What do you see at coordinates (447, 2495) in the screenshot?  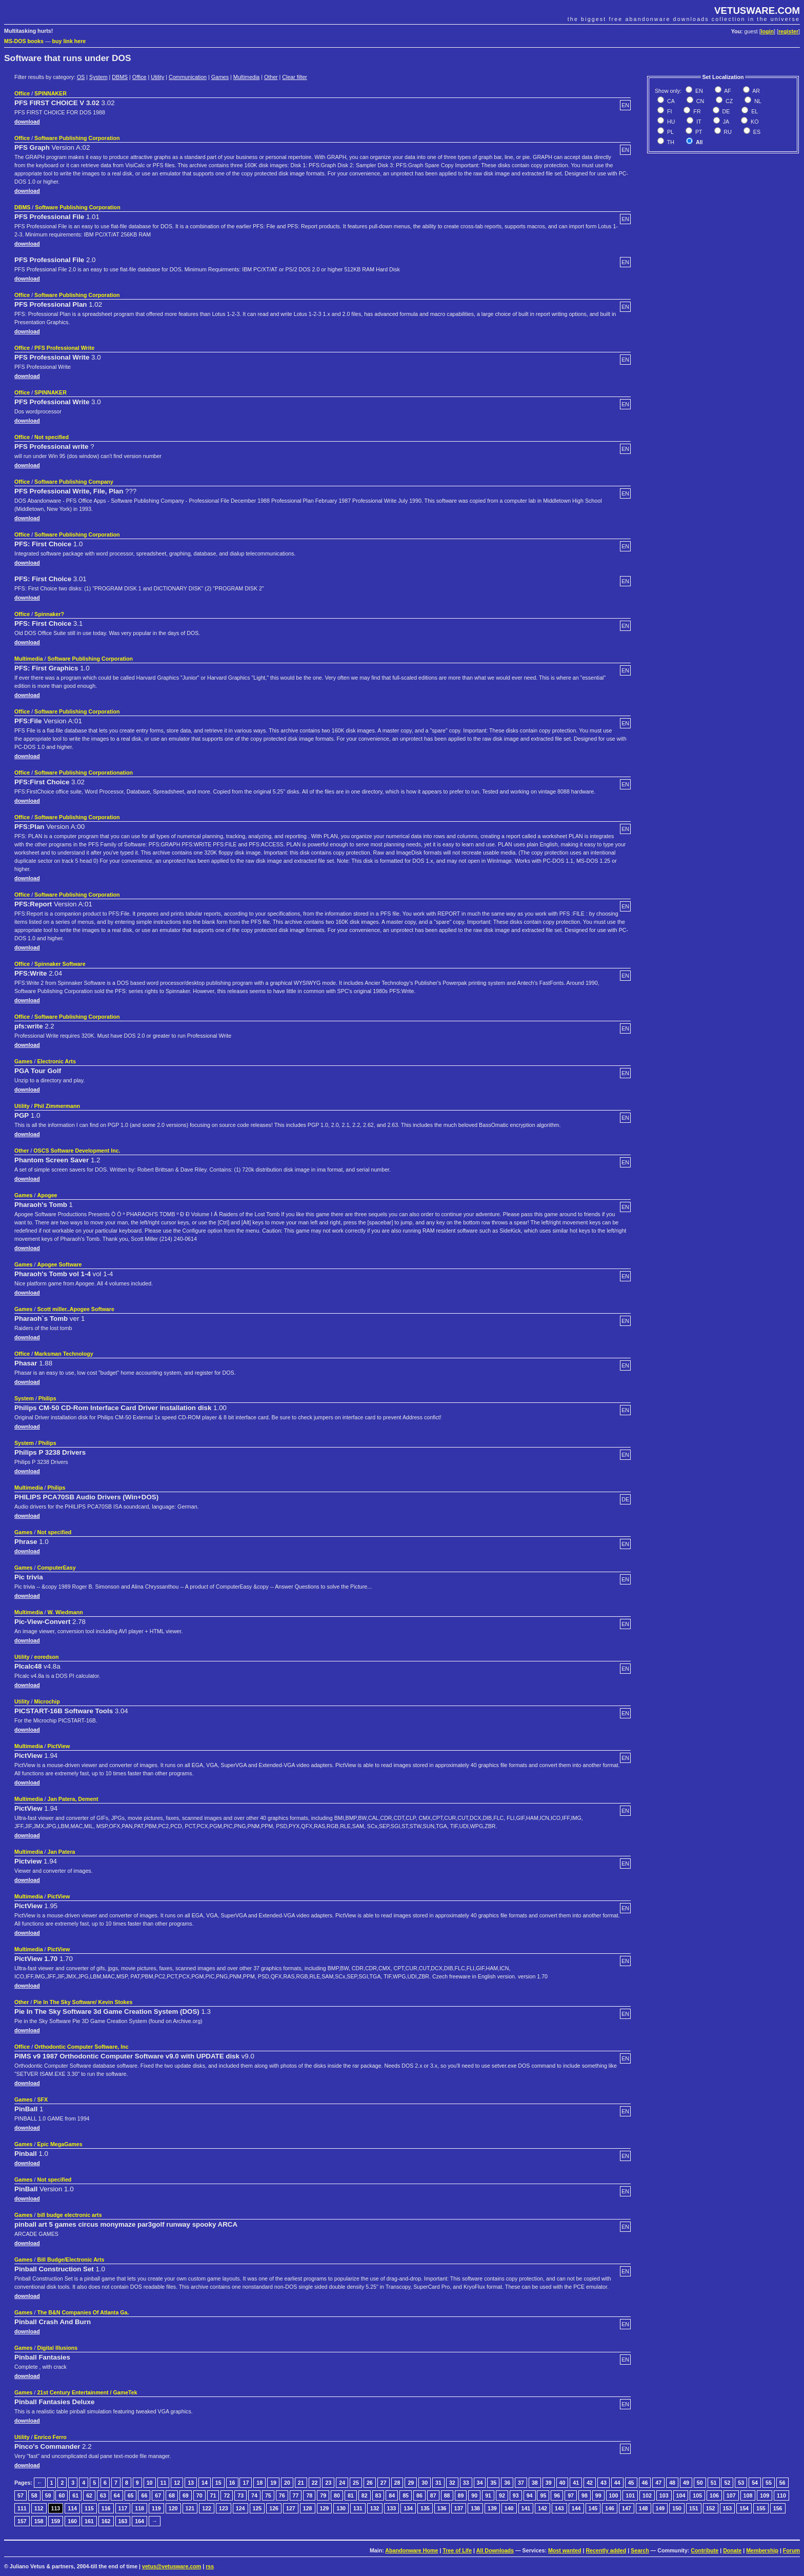 I see `88` at bounding box center [447, 2495].